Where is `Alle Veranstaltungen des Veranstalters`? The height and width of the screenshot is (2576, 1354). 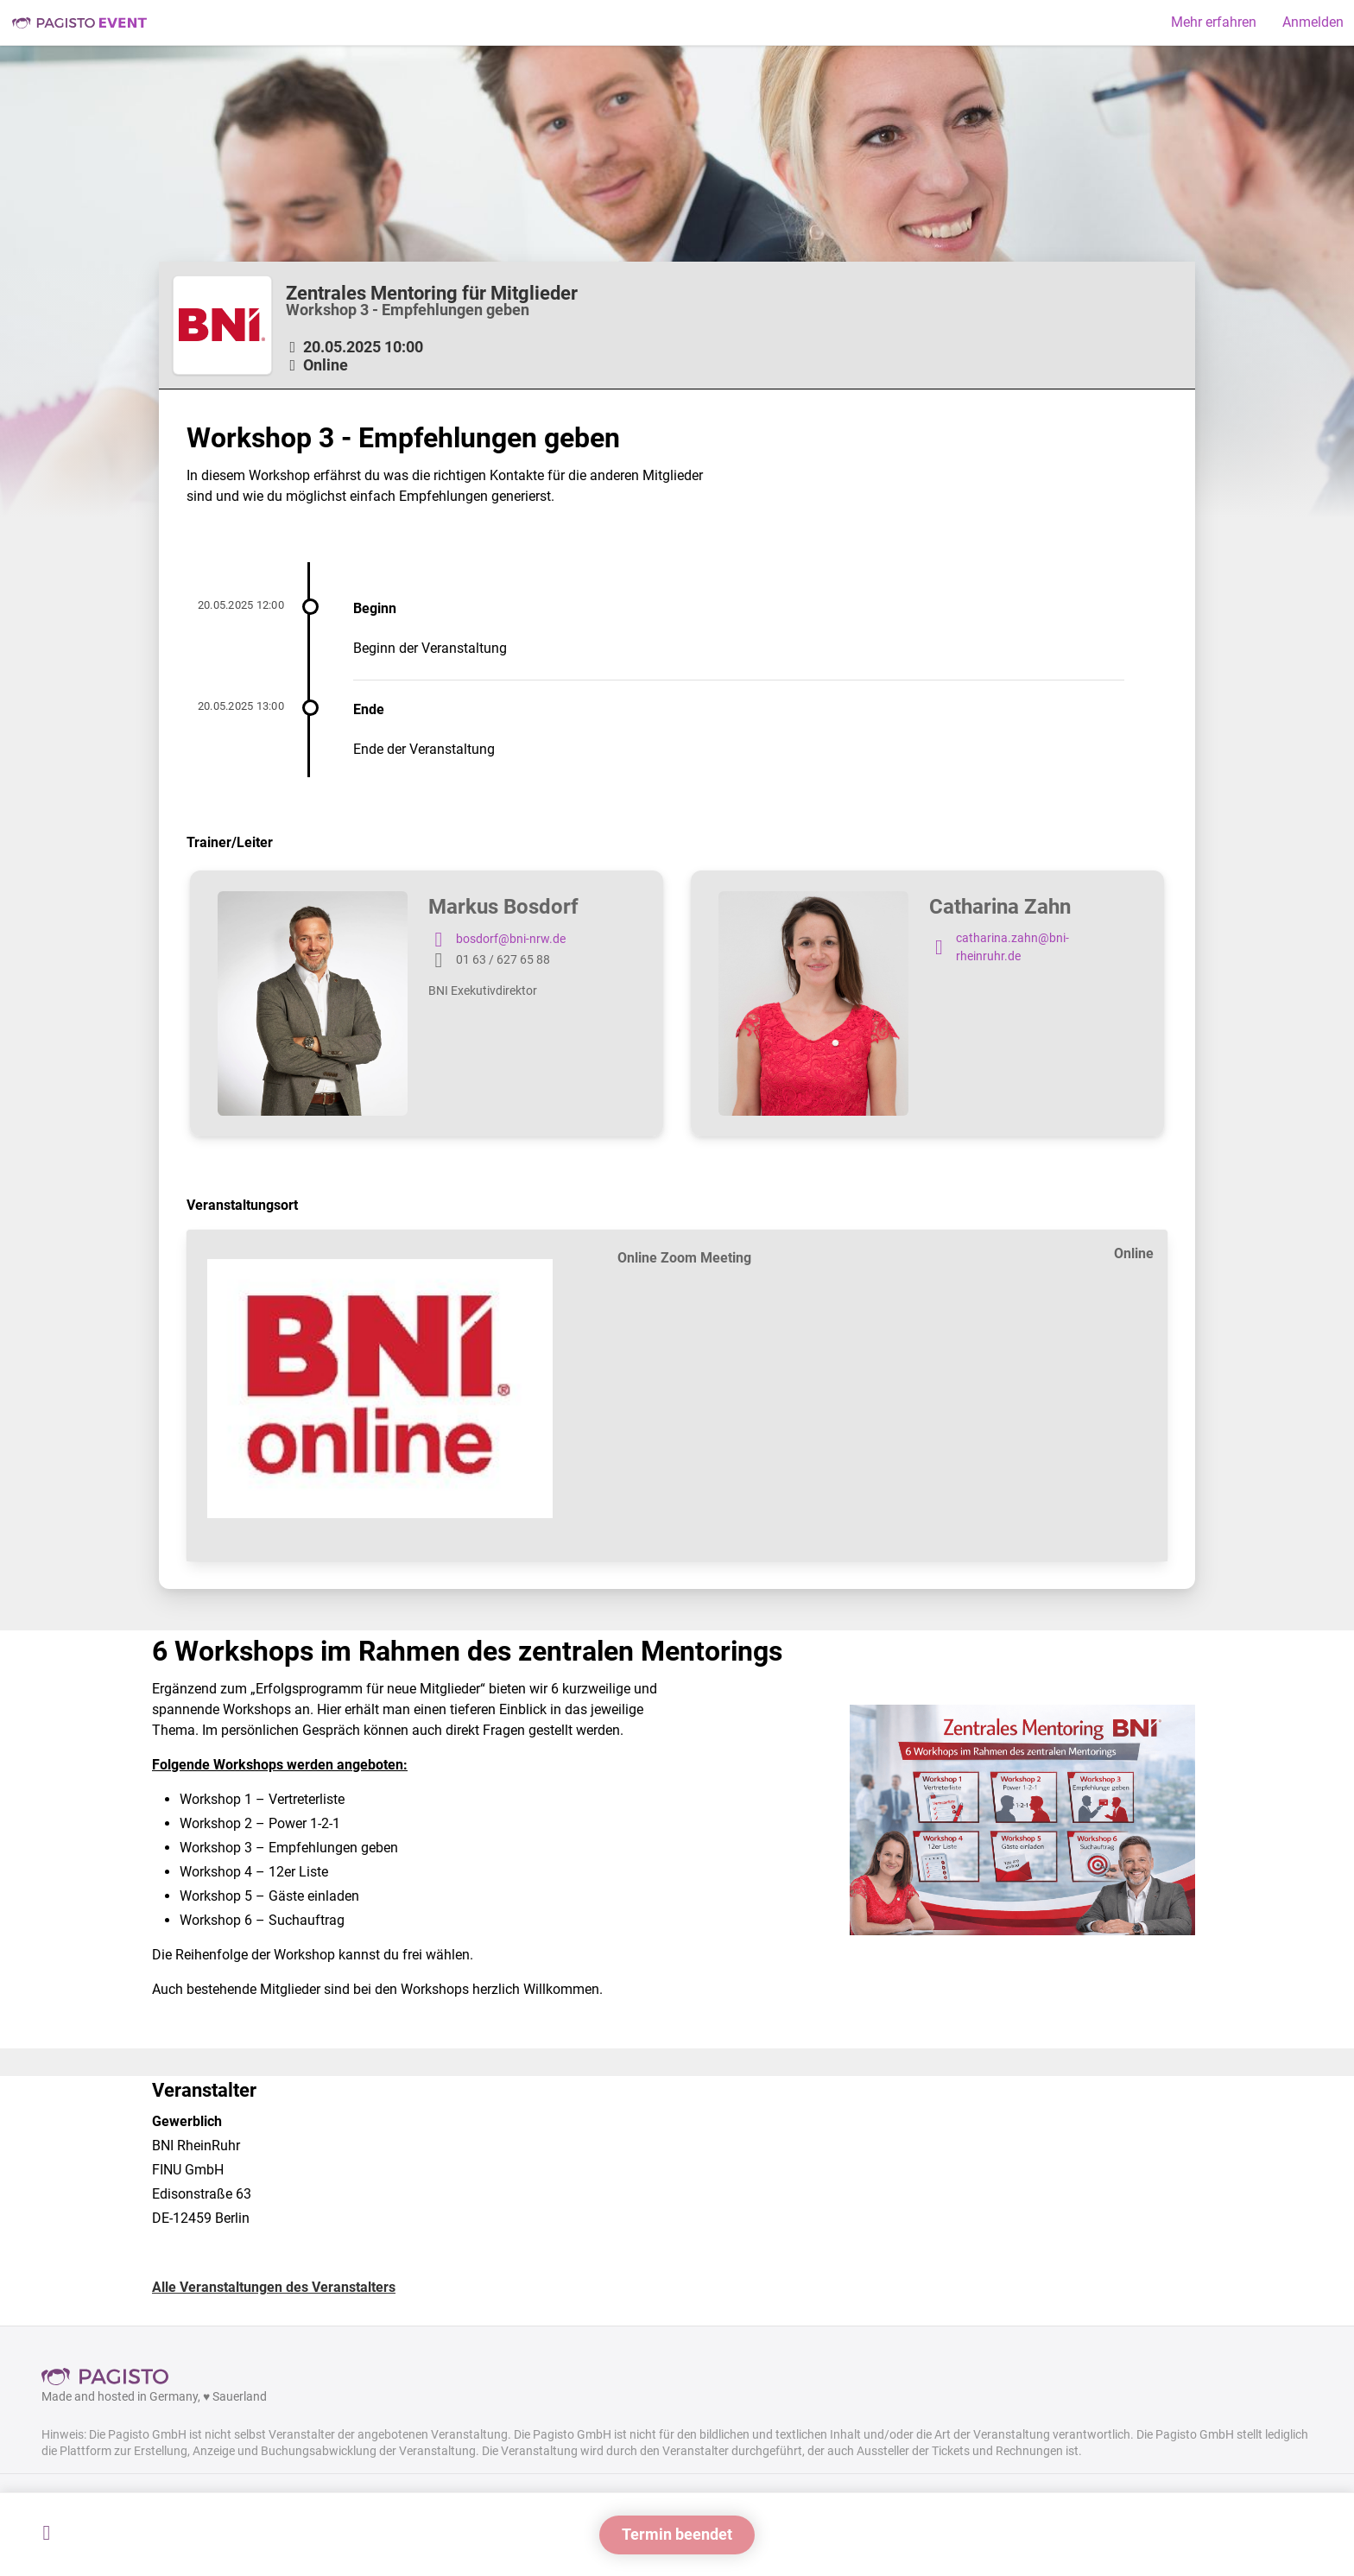
Alle Veranstaltungen des Veranstalters is located at coordinates (273, 2287).